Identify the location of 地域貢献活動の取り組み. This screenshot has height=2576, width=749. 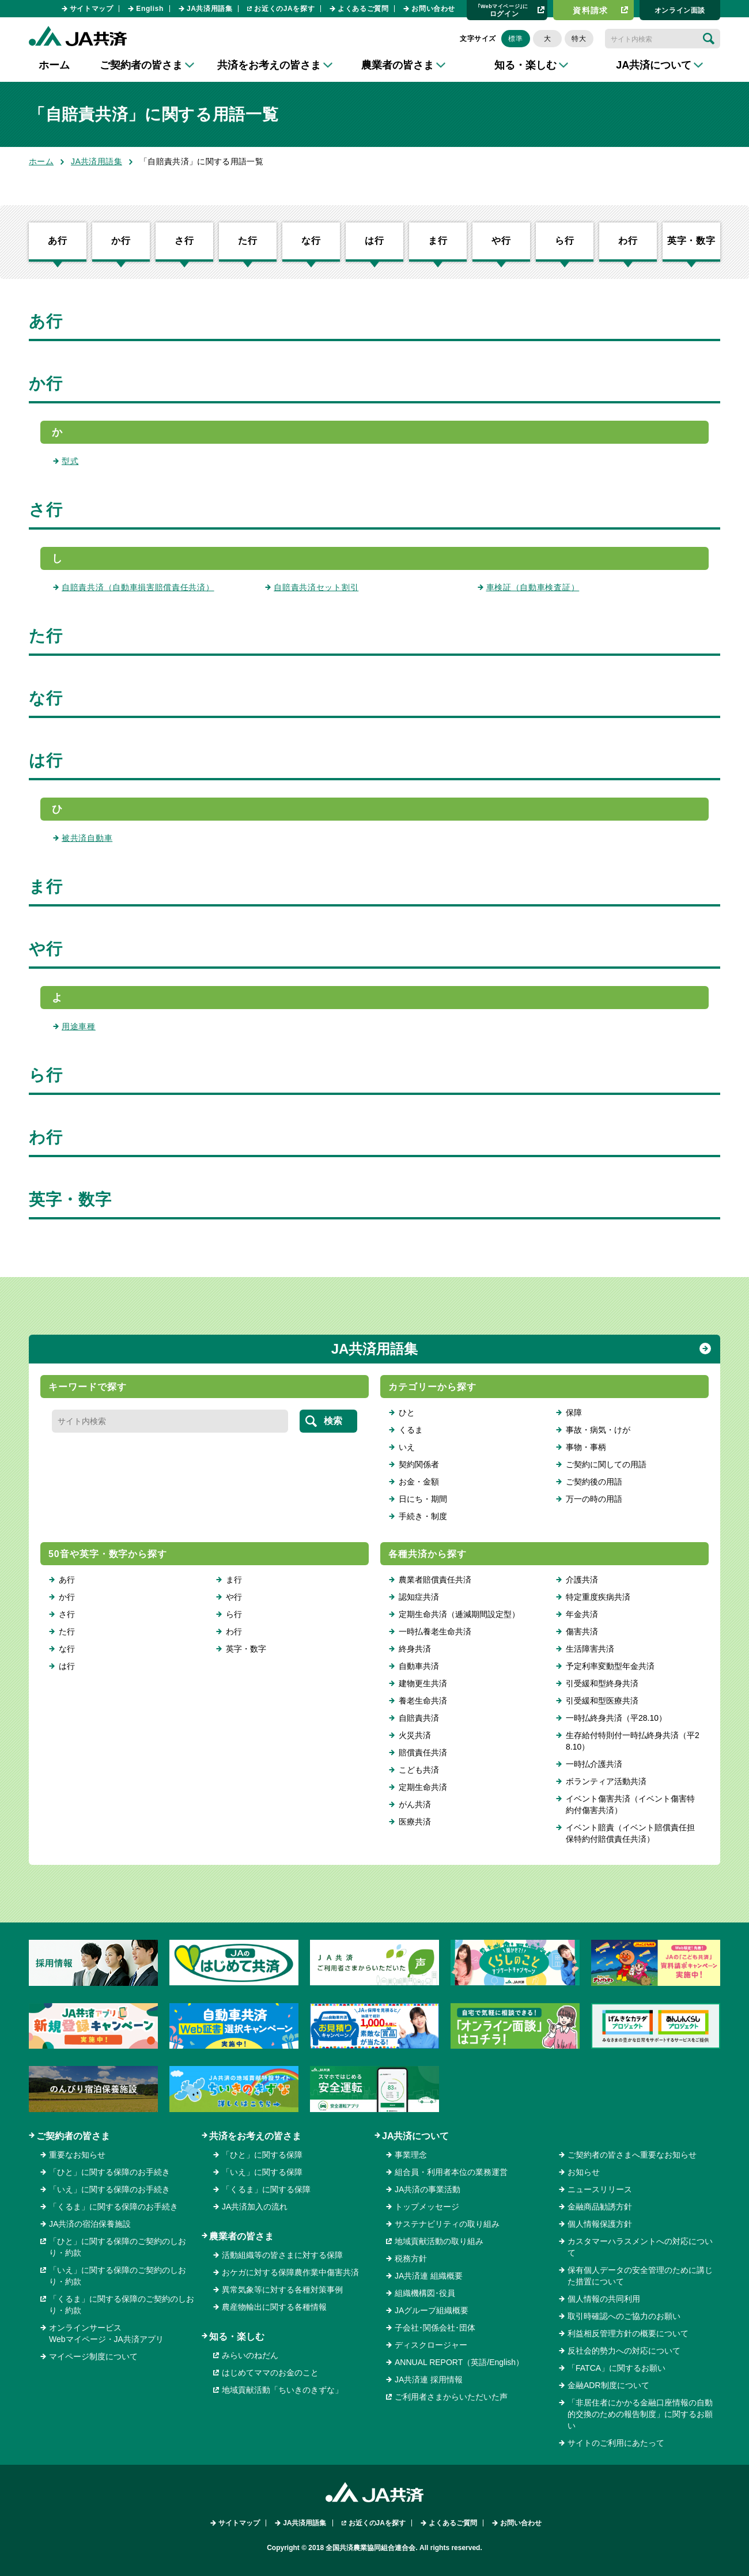
(439, 2241).